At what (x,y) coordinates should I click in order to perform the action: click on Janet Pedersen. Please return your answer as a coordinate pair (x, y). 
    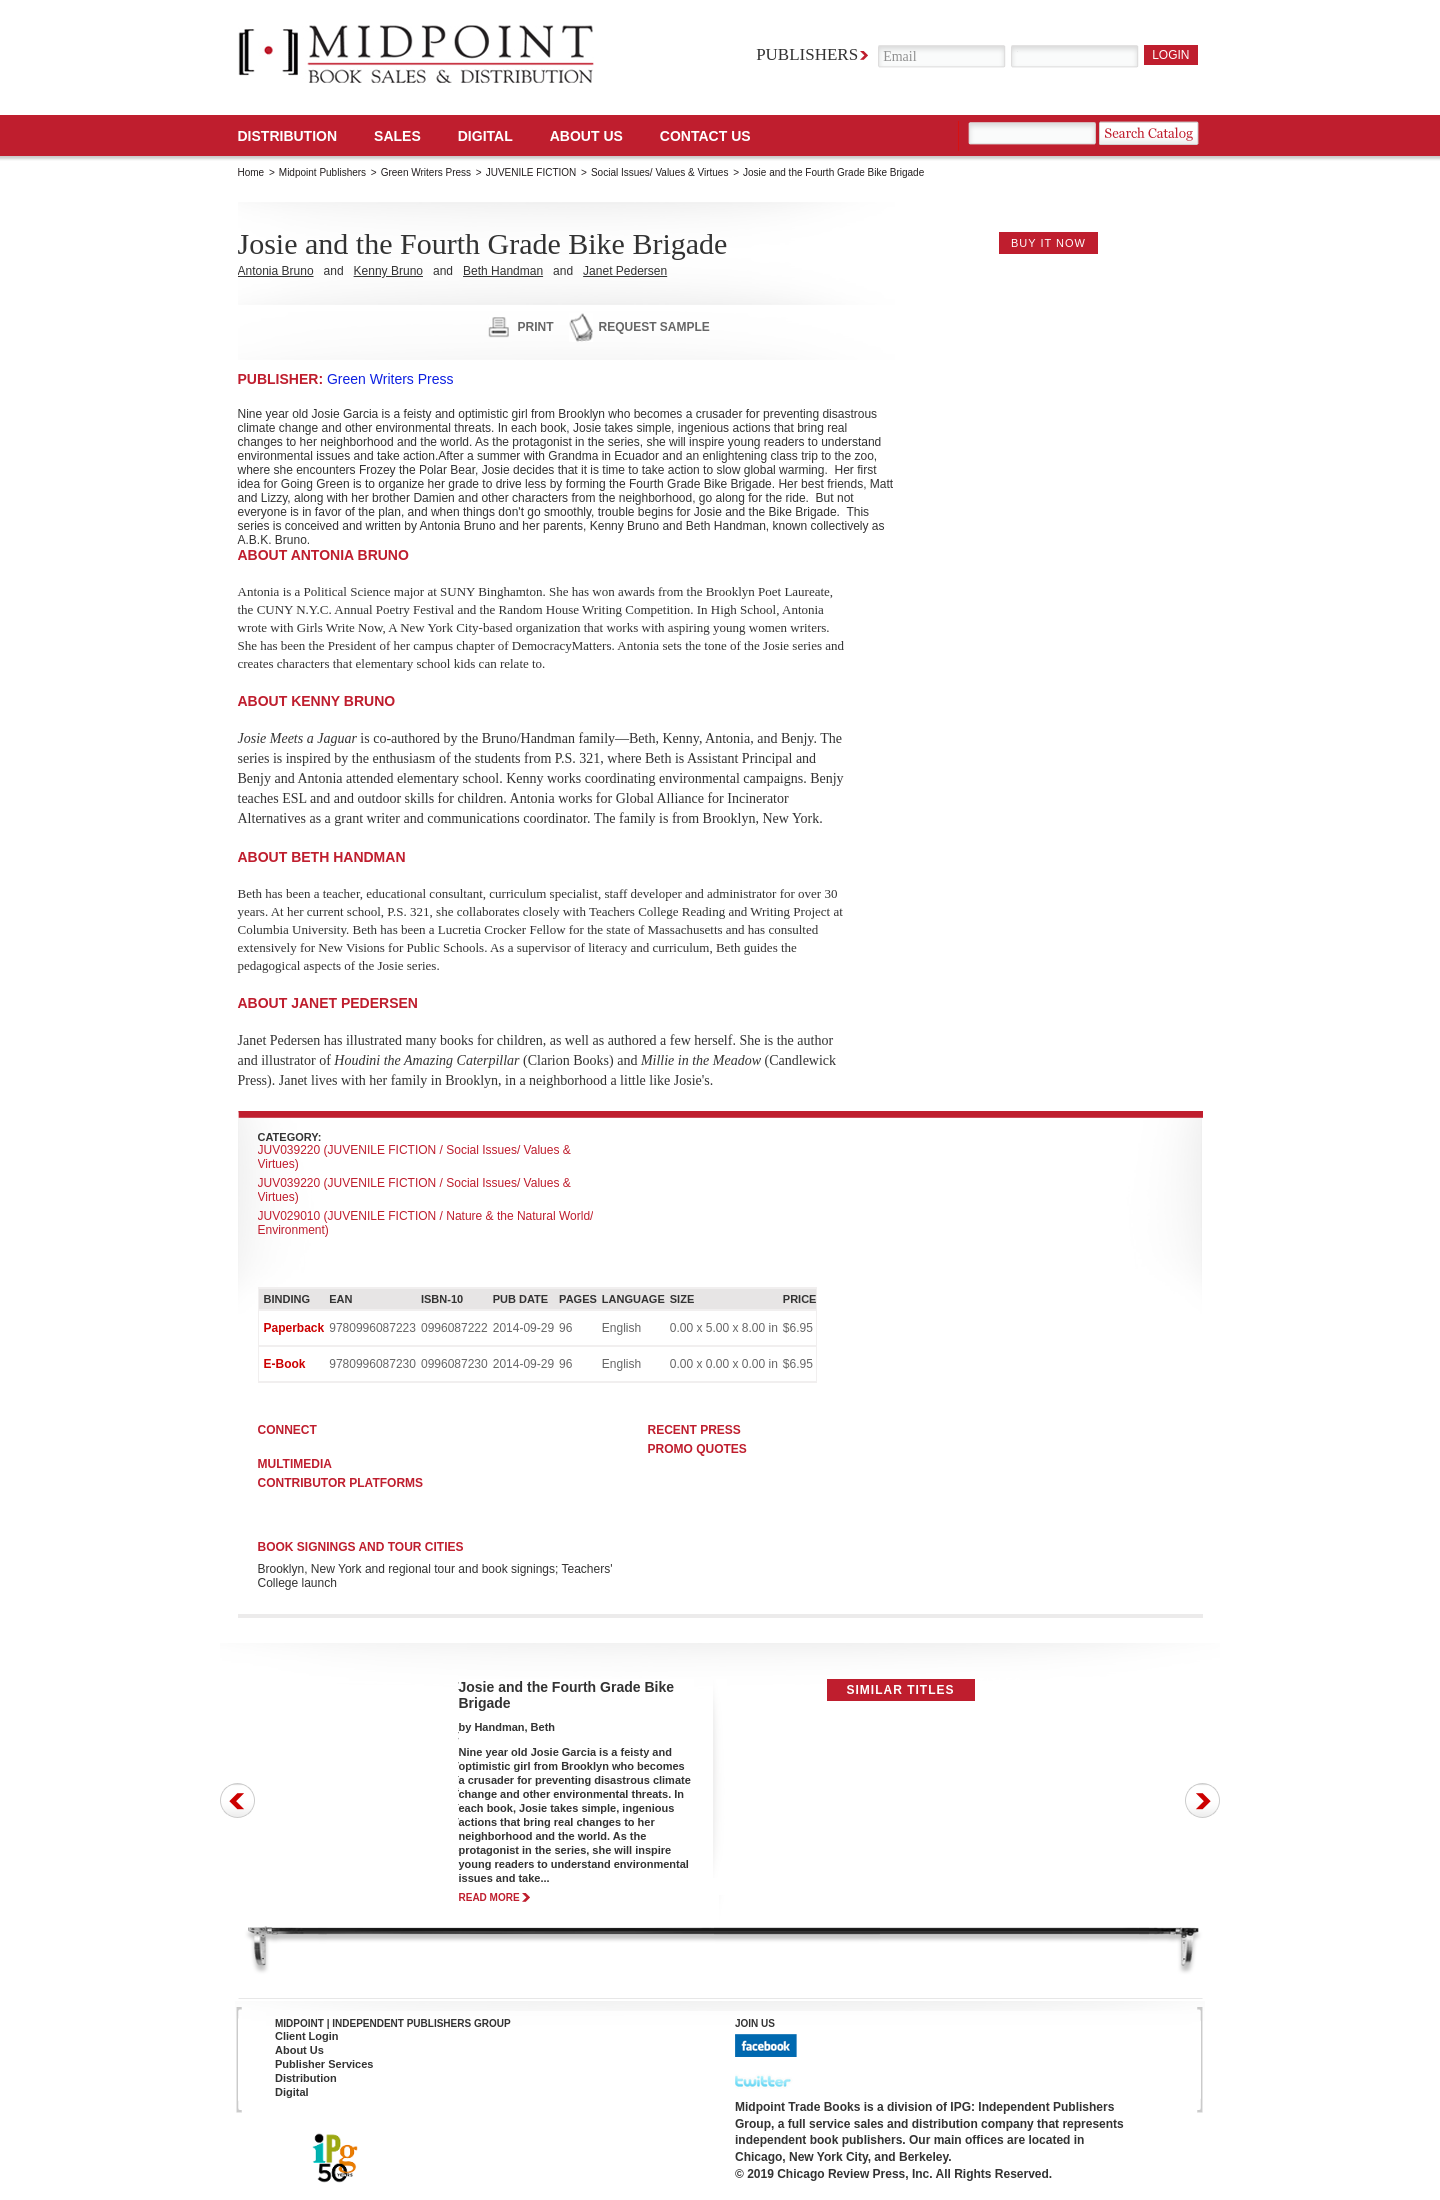
    Looking at the image, I should click on (625, 271).